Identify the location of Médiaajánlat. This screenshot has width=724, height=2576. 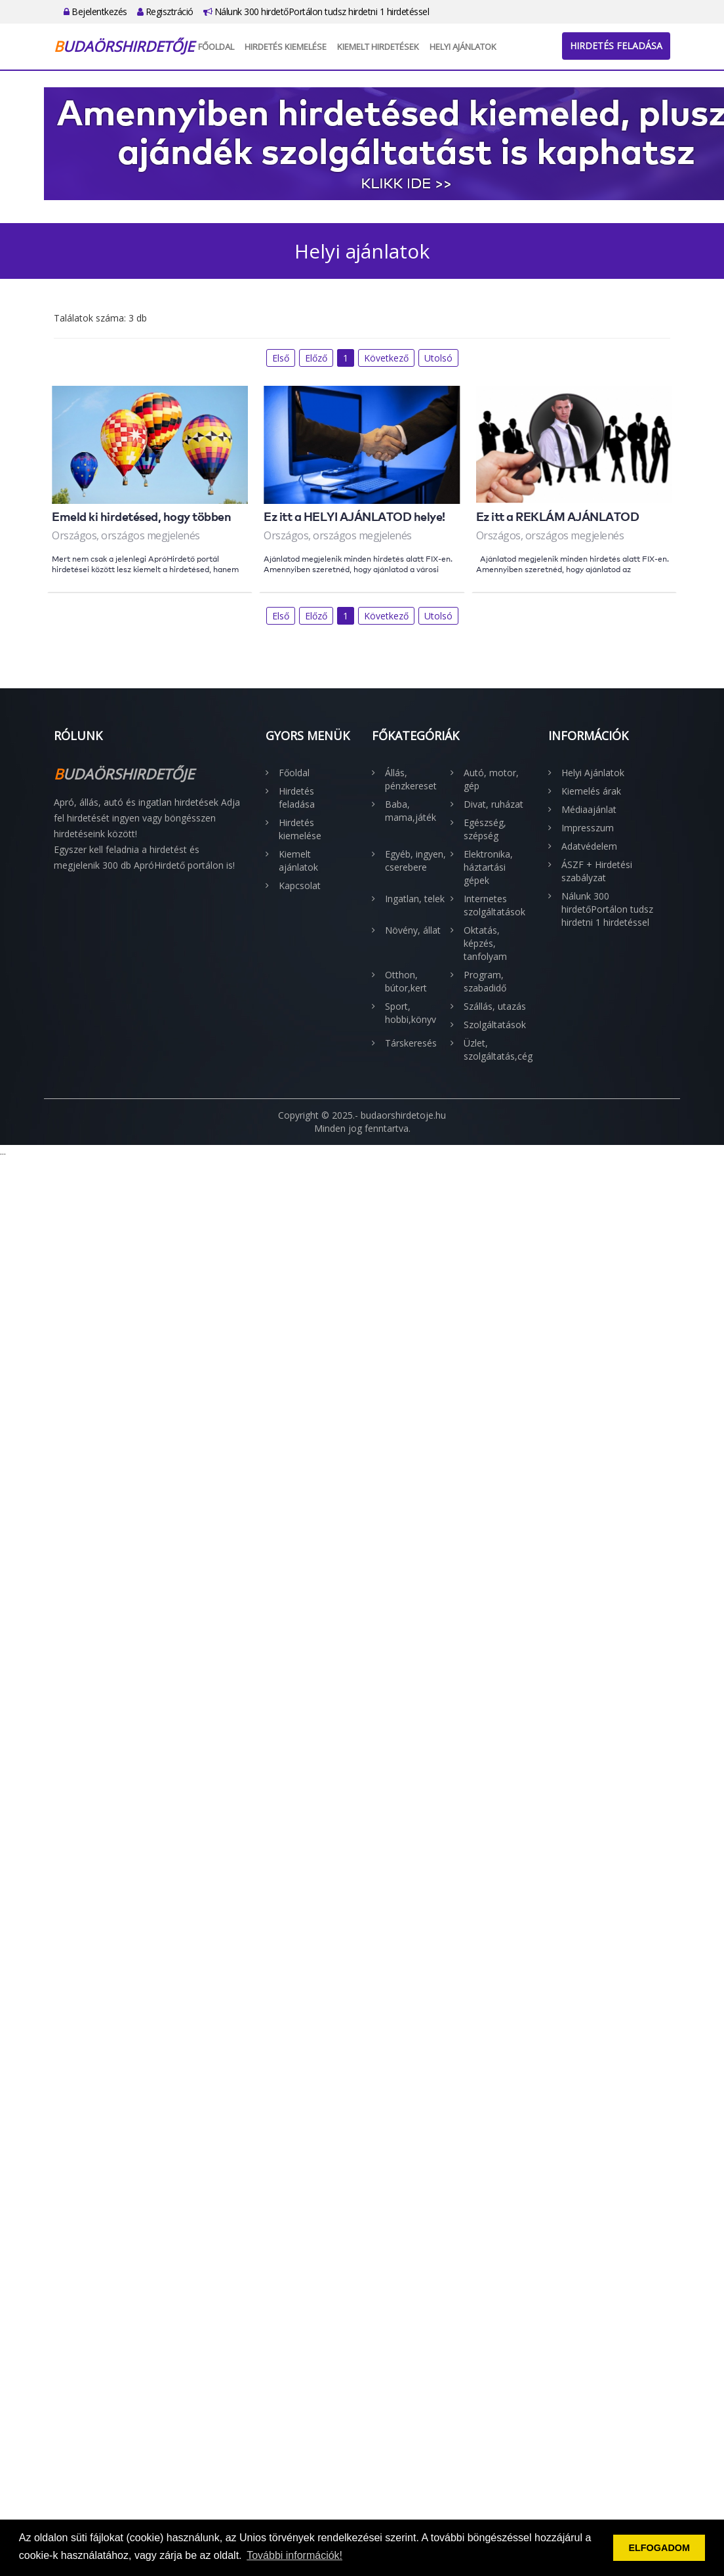
(588, 809).